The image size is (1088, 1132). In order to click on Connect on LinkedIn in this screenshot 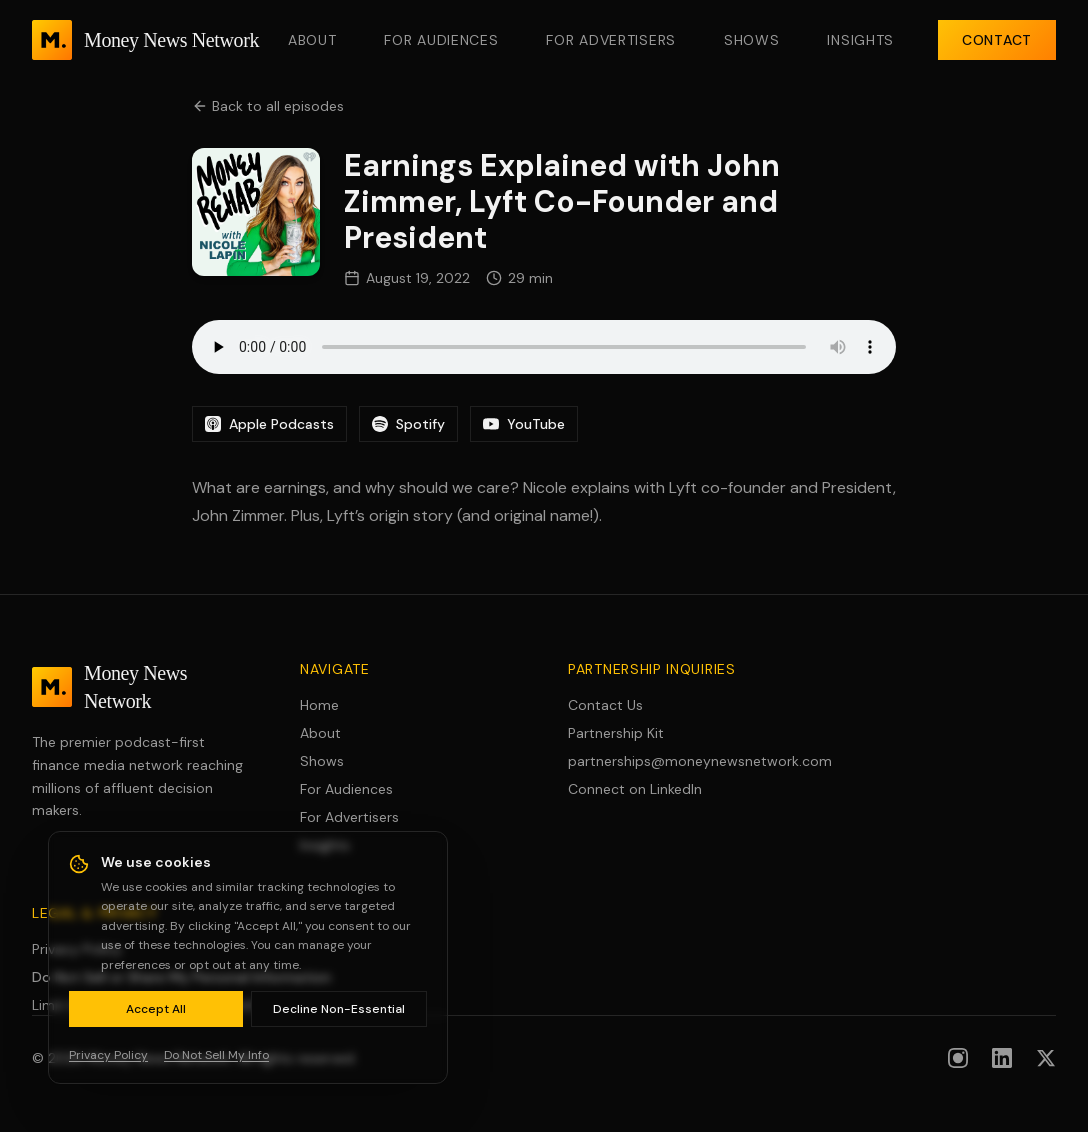, I will do `click(635, 789)`.